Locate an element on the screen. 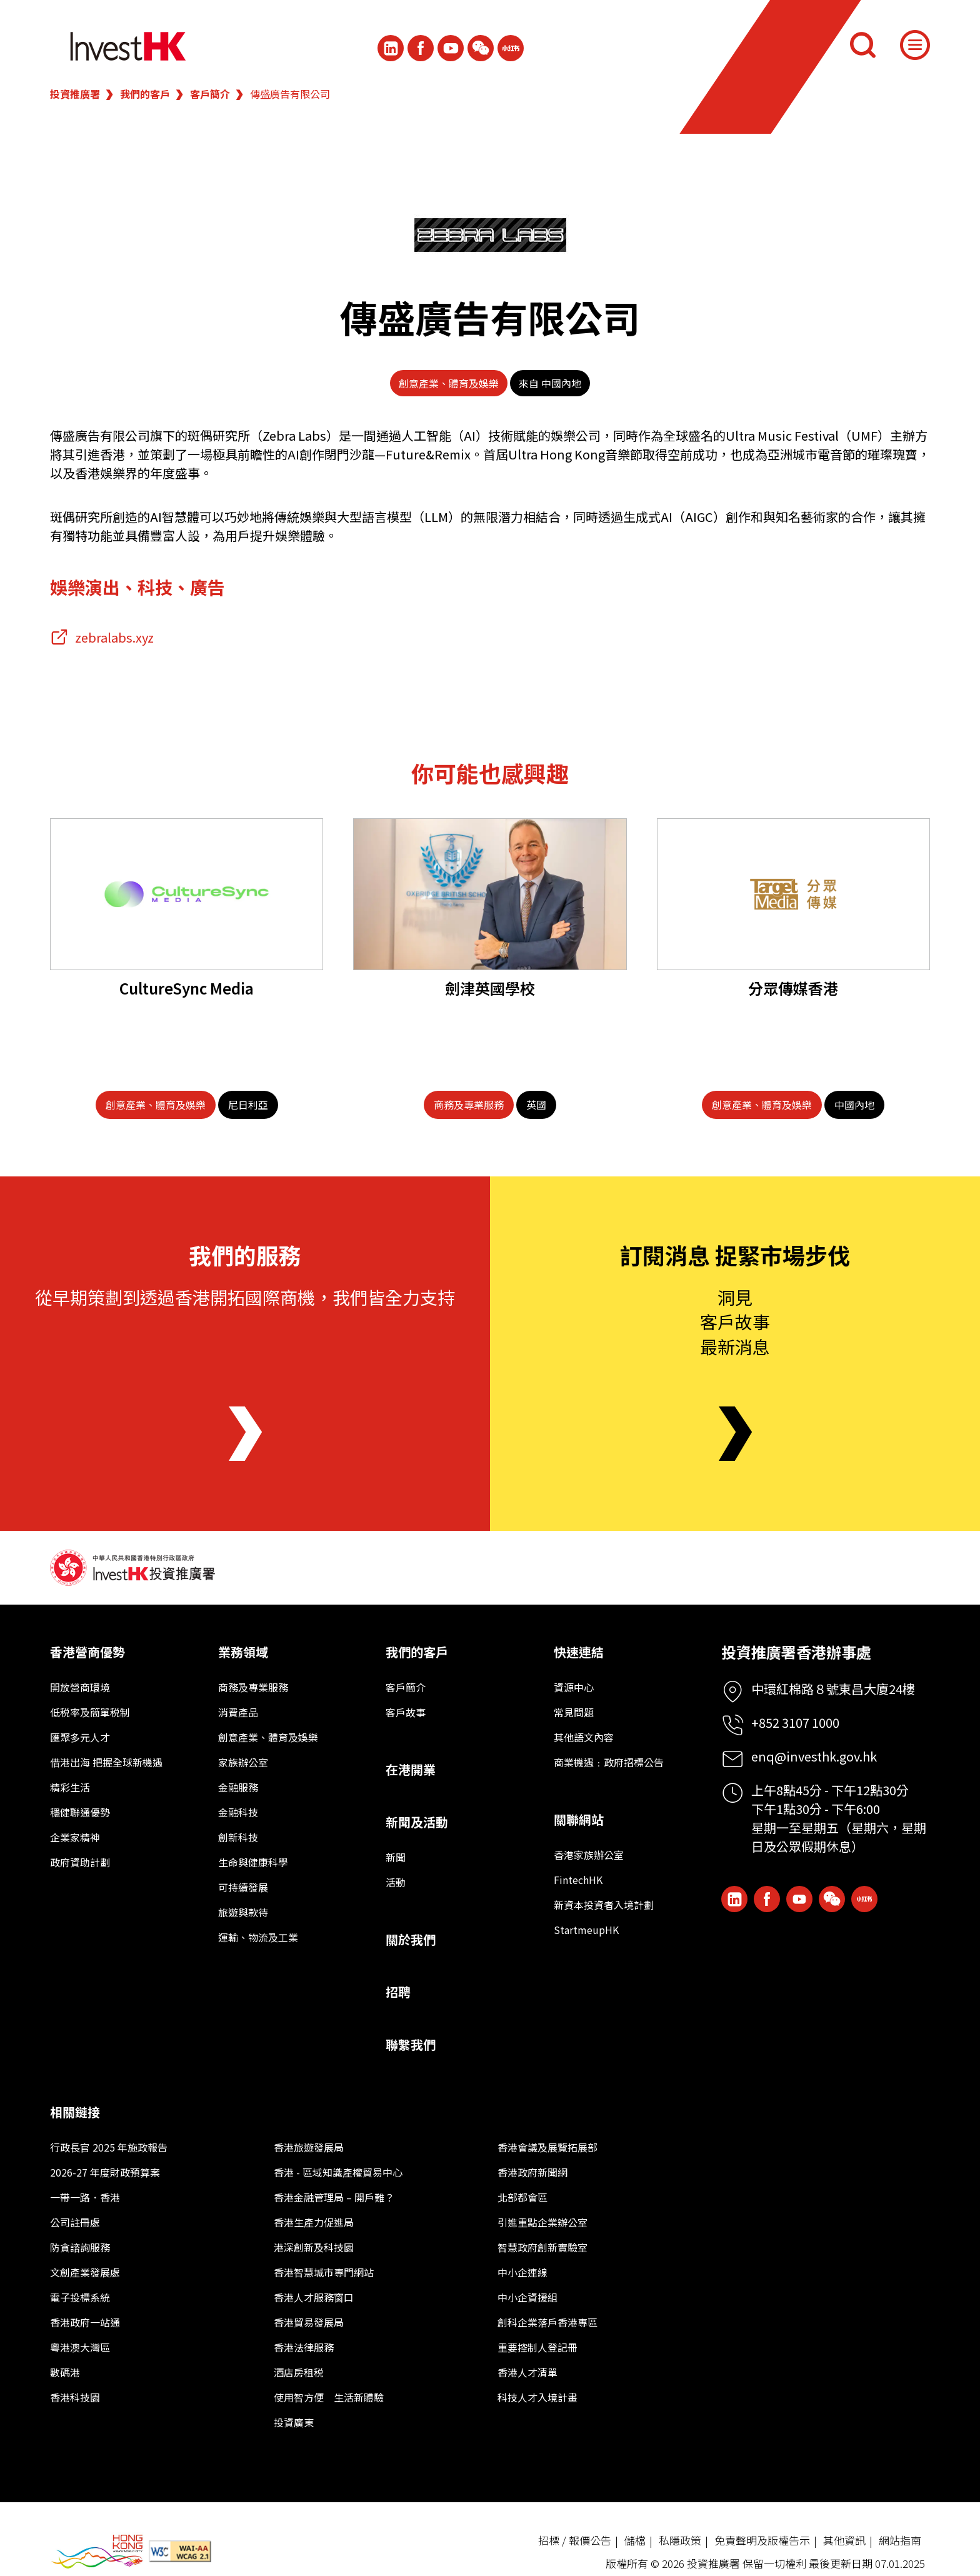 The width and height of the screenshot is (980, 2576). 旅遊與款待 is located at coordinates (243, 1912).